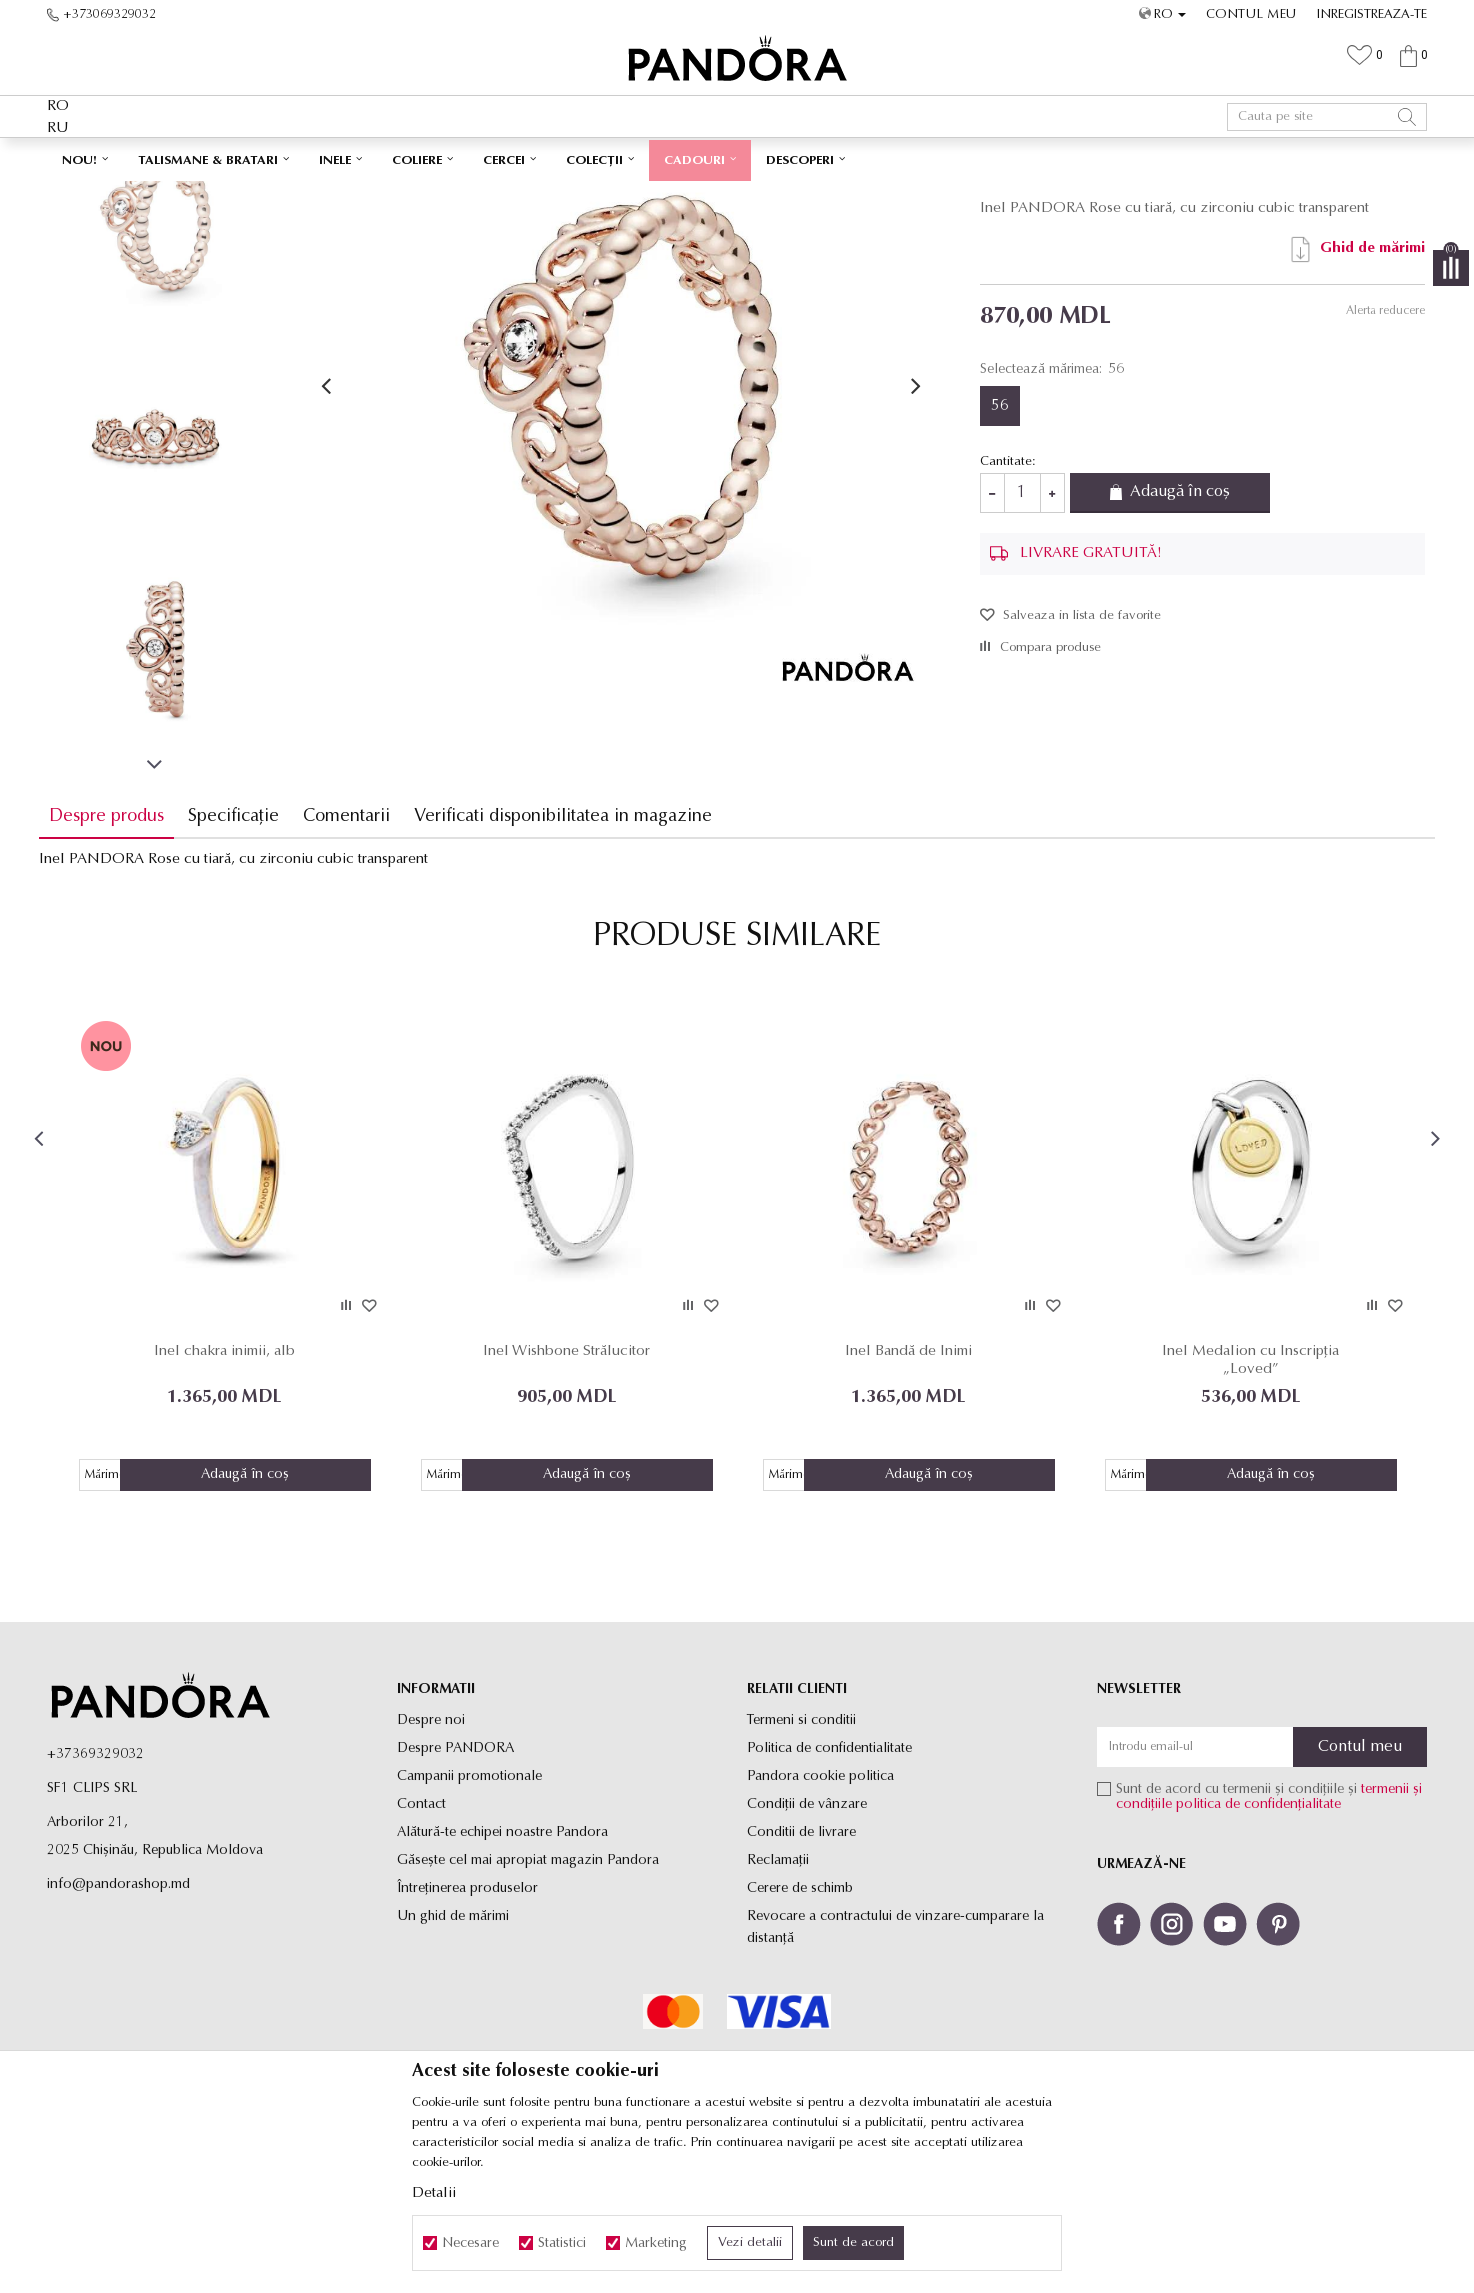 This screenshot has height=2293, width=1474. What do you see at coordinates (1258, 1941) in the screenshot?
I see `politica de confidențialitate` at bounding box center [1258, 1941].